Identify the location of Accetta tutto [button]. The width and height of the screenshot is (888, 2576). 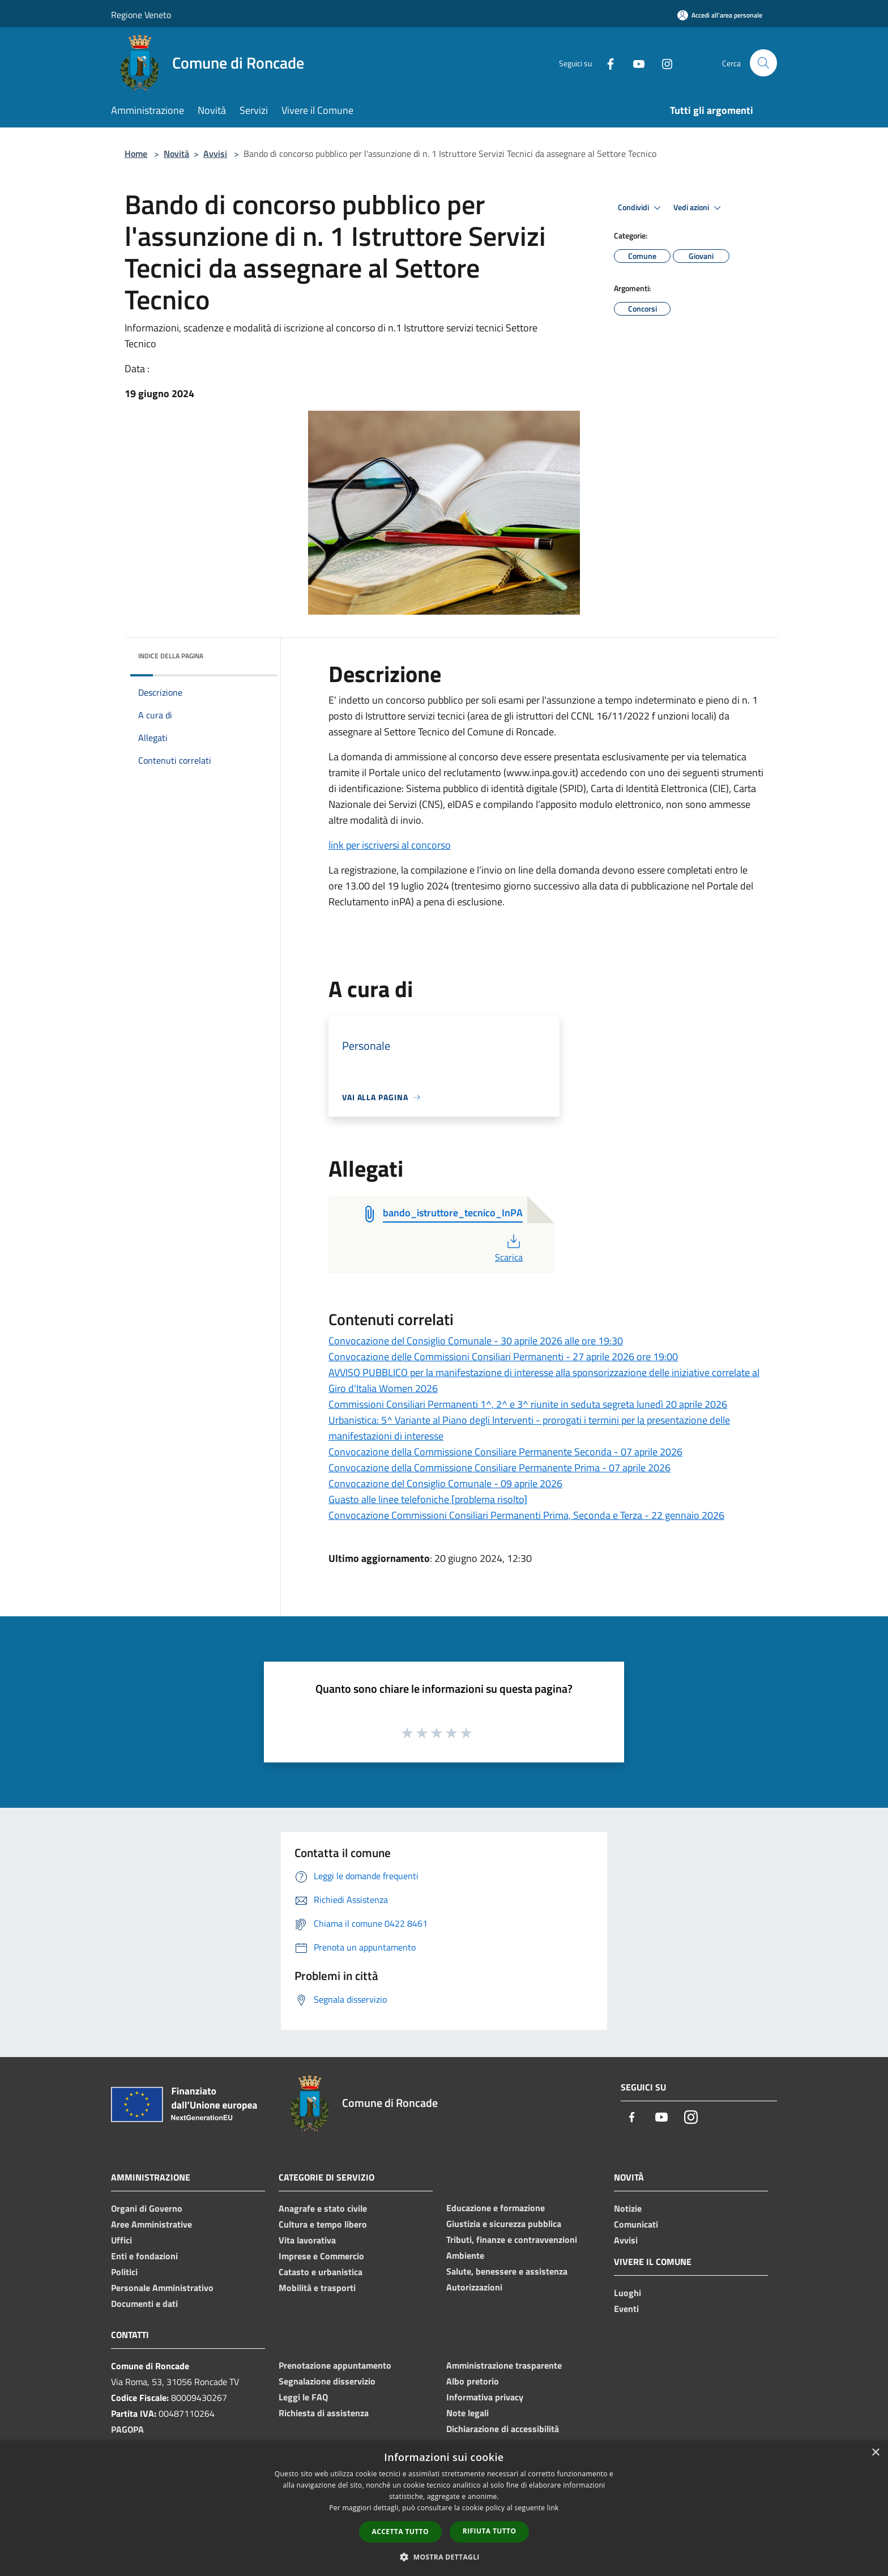
(400, 2531).